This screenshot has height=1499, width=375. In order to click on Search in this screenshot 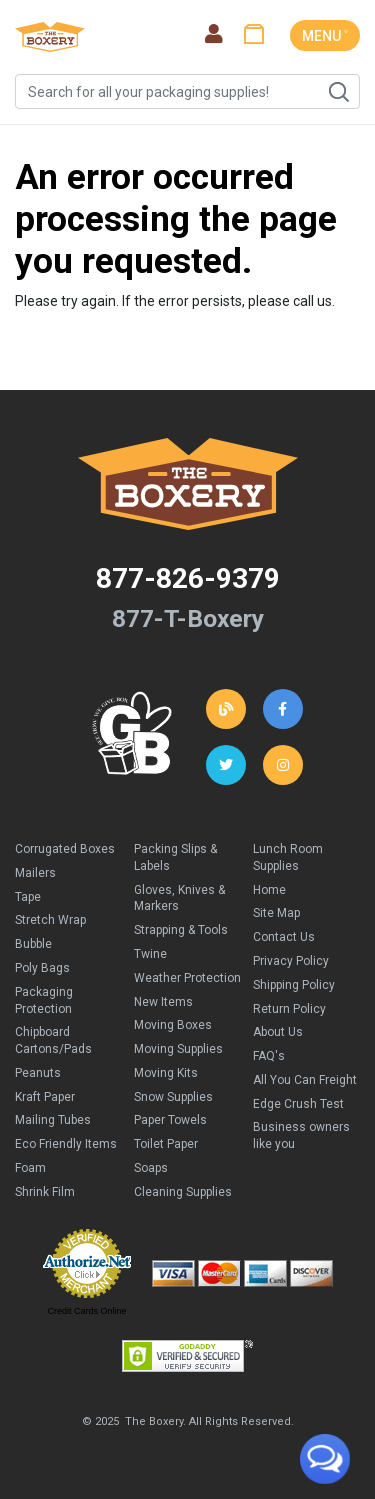, I will do `click(338, 92)`.